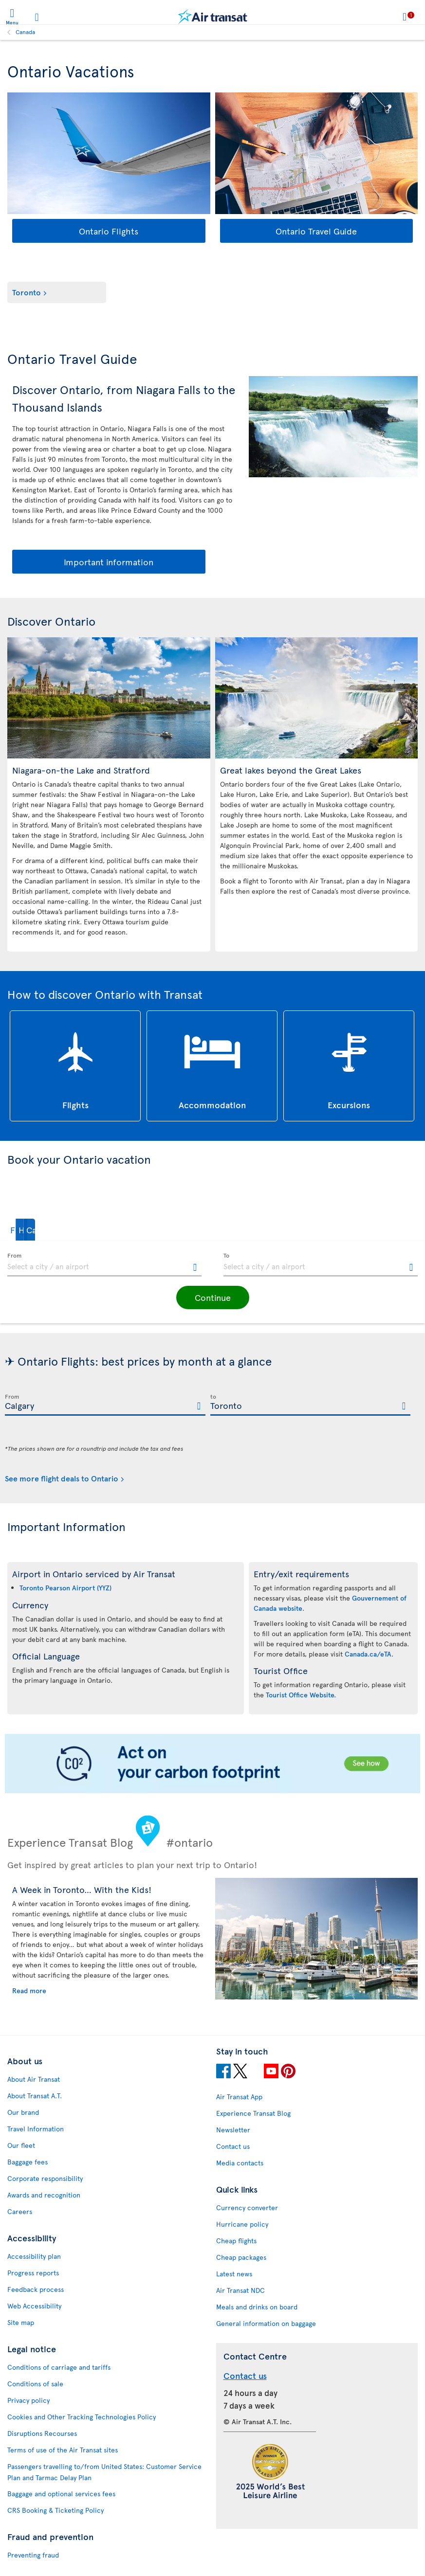 The image size is (425, 2576). I want to click on Accessibility plan, so click(34, 2256).